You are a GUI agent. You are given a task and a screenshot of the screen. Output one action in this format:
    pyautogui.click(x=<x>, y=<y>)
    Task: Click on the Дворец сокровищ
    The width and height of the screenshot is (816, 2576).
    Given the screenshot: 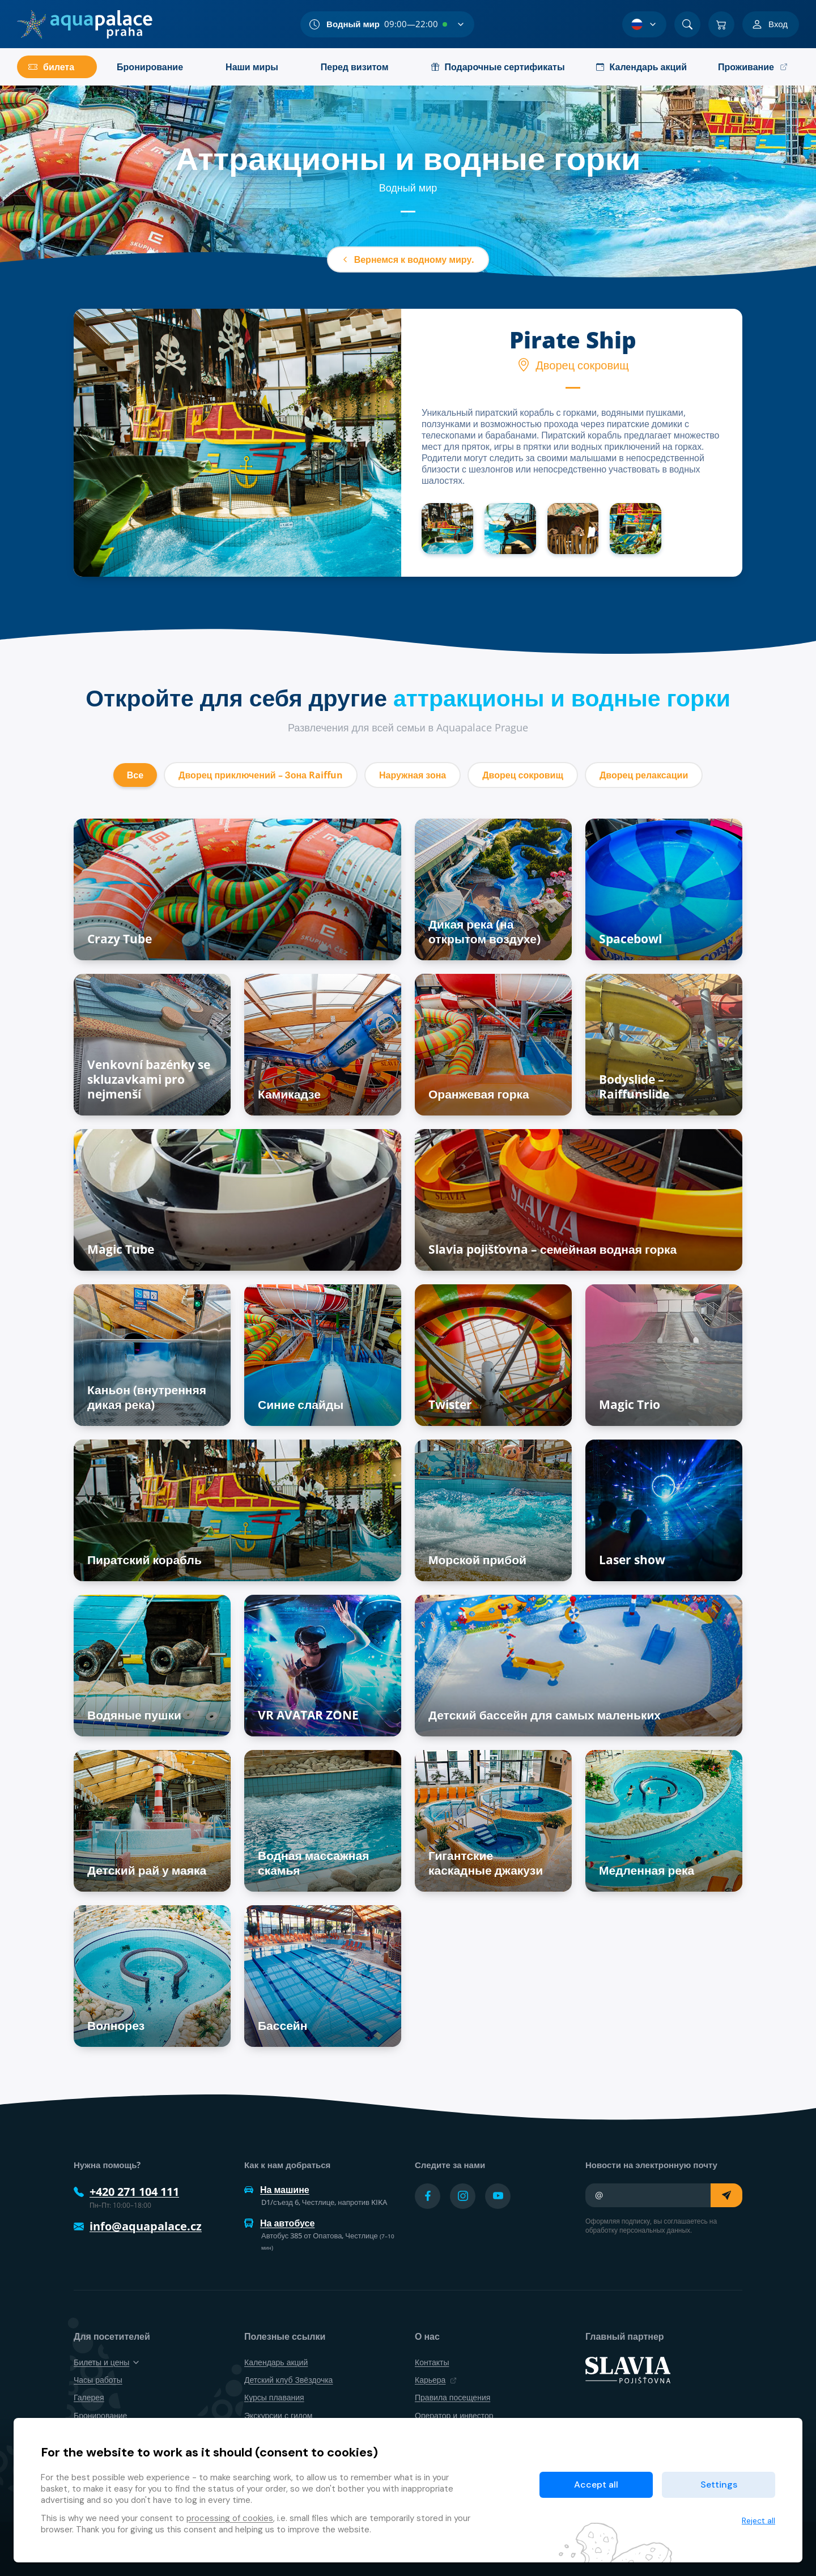 What is the action you would take?
    pyautogui.click(x=522, y=775)
    